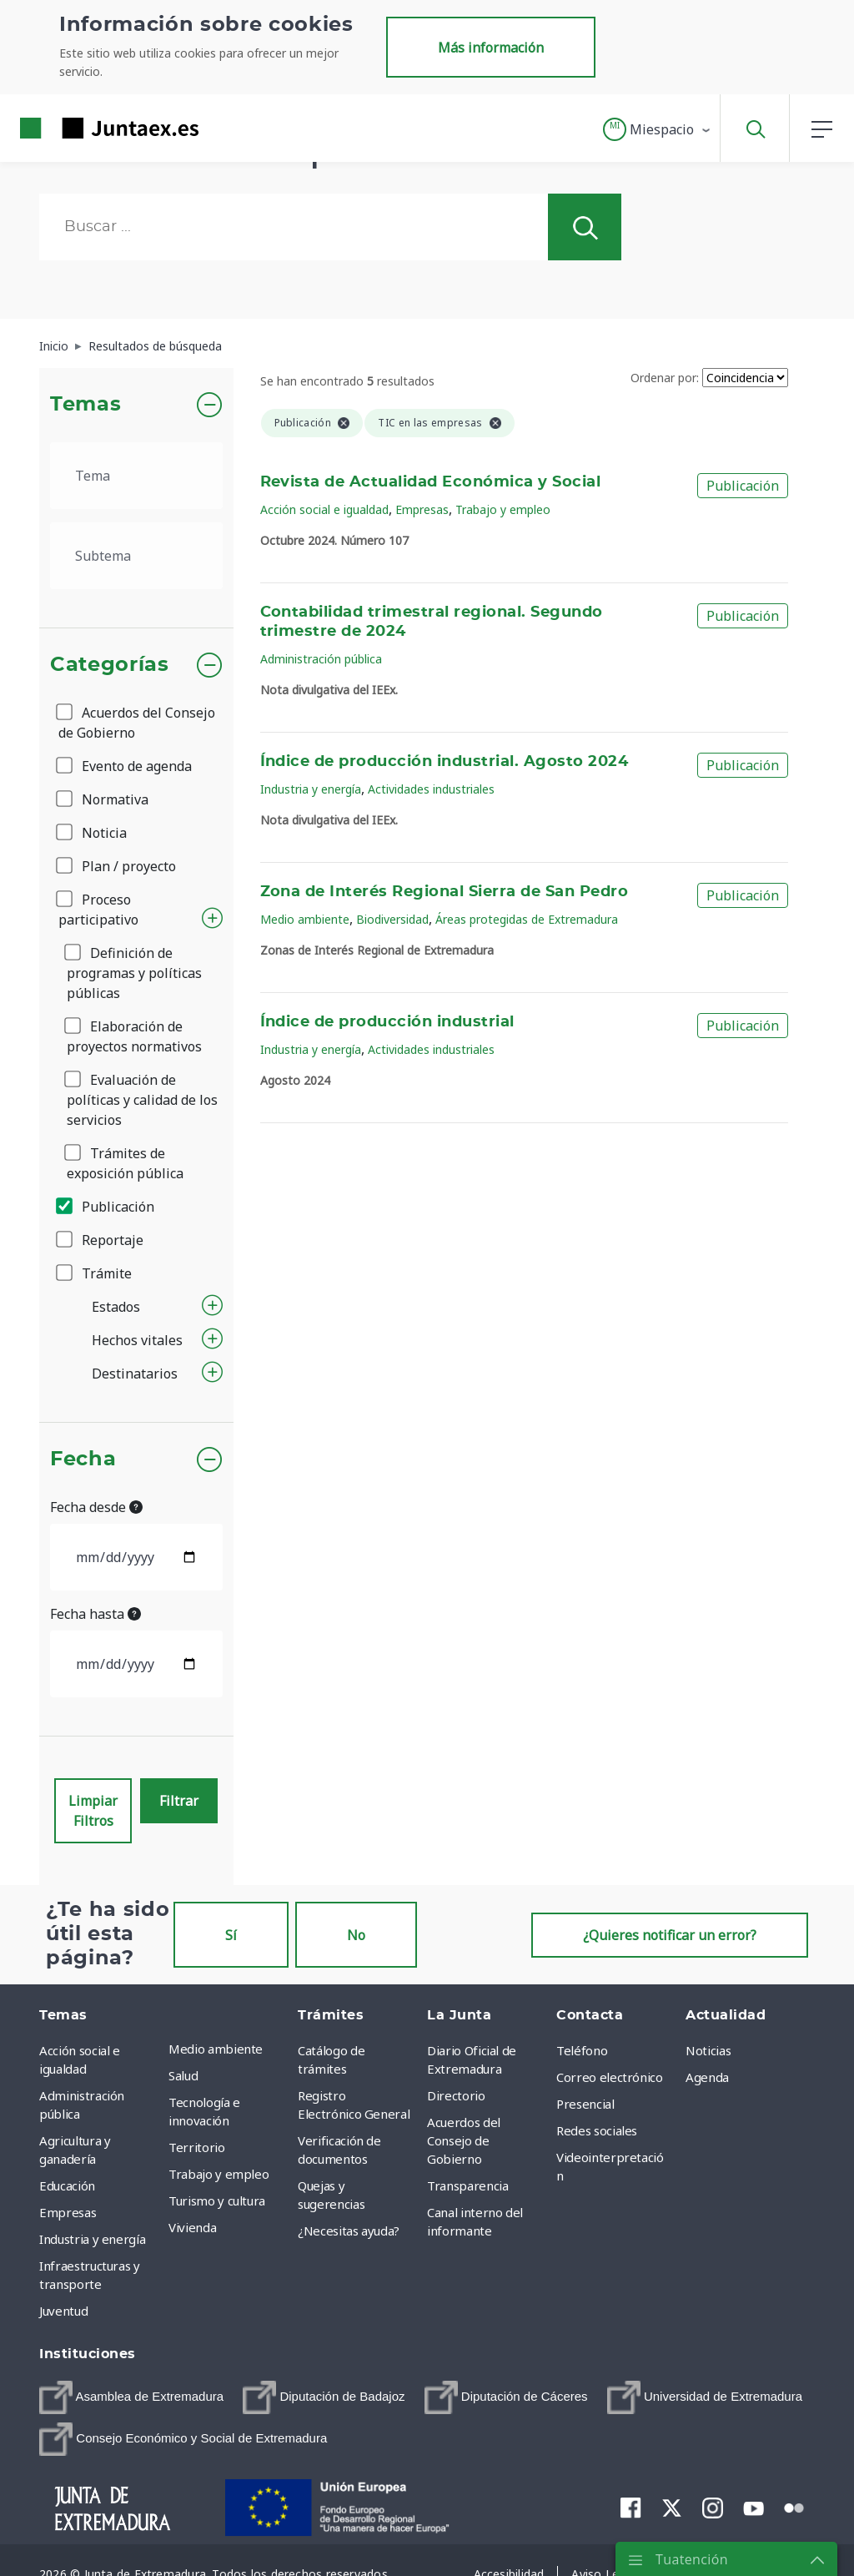 This screenshot has width=854, height=2576. Describe the element at coordinates (708, 2050) in the screenshot. I see `Noticias [menuitem]` at that location.